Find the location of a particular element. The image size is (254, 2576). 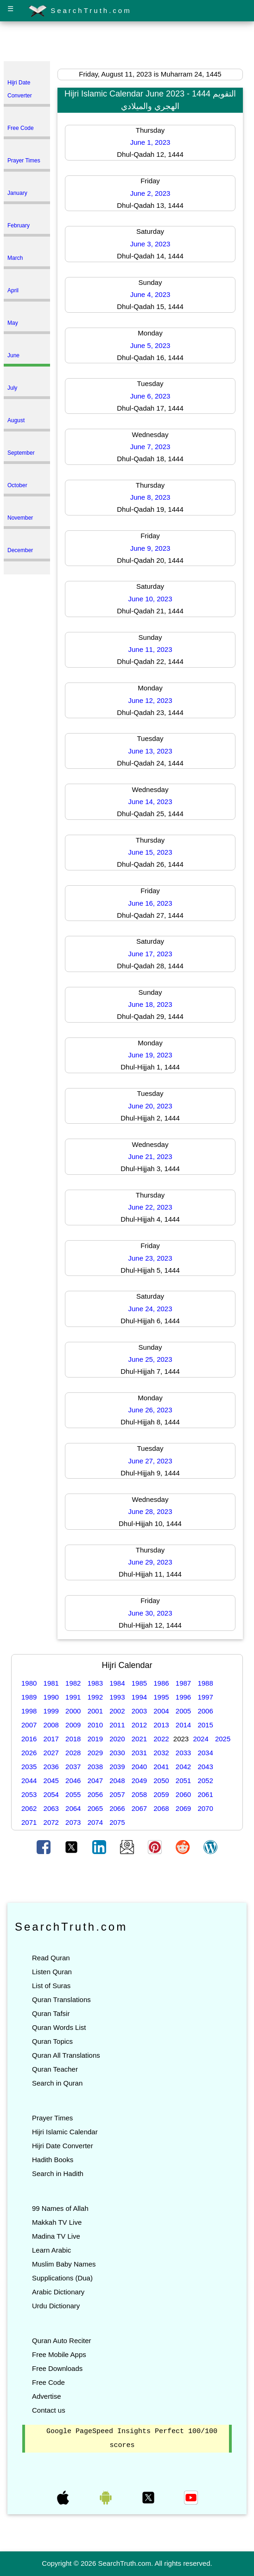

2029 is located at coordinates (95, 1753).